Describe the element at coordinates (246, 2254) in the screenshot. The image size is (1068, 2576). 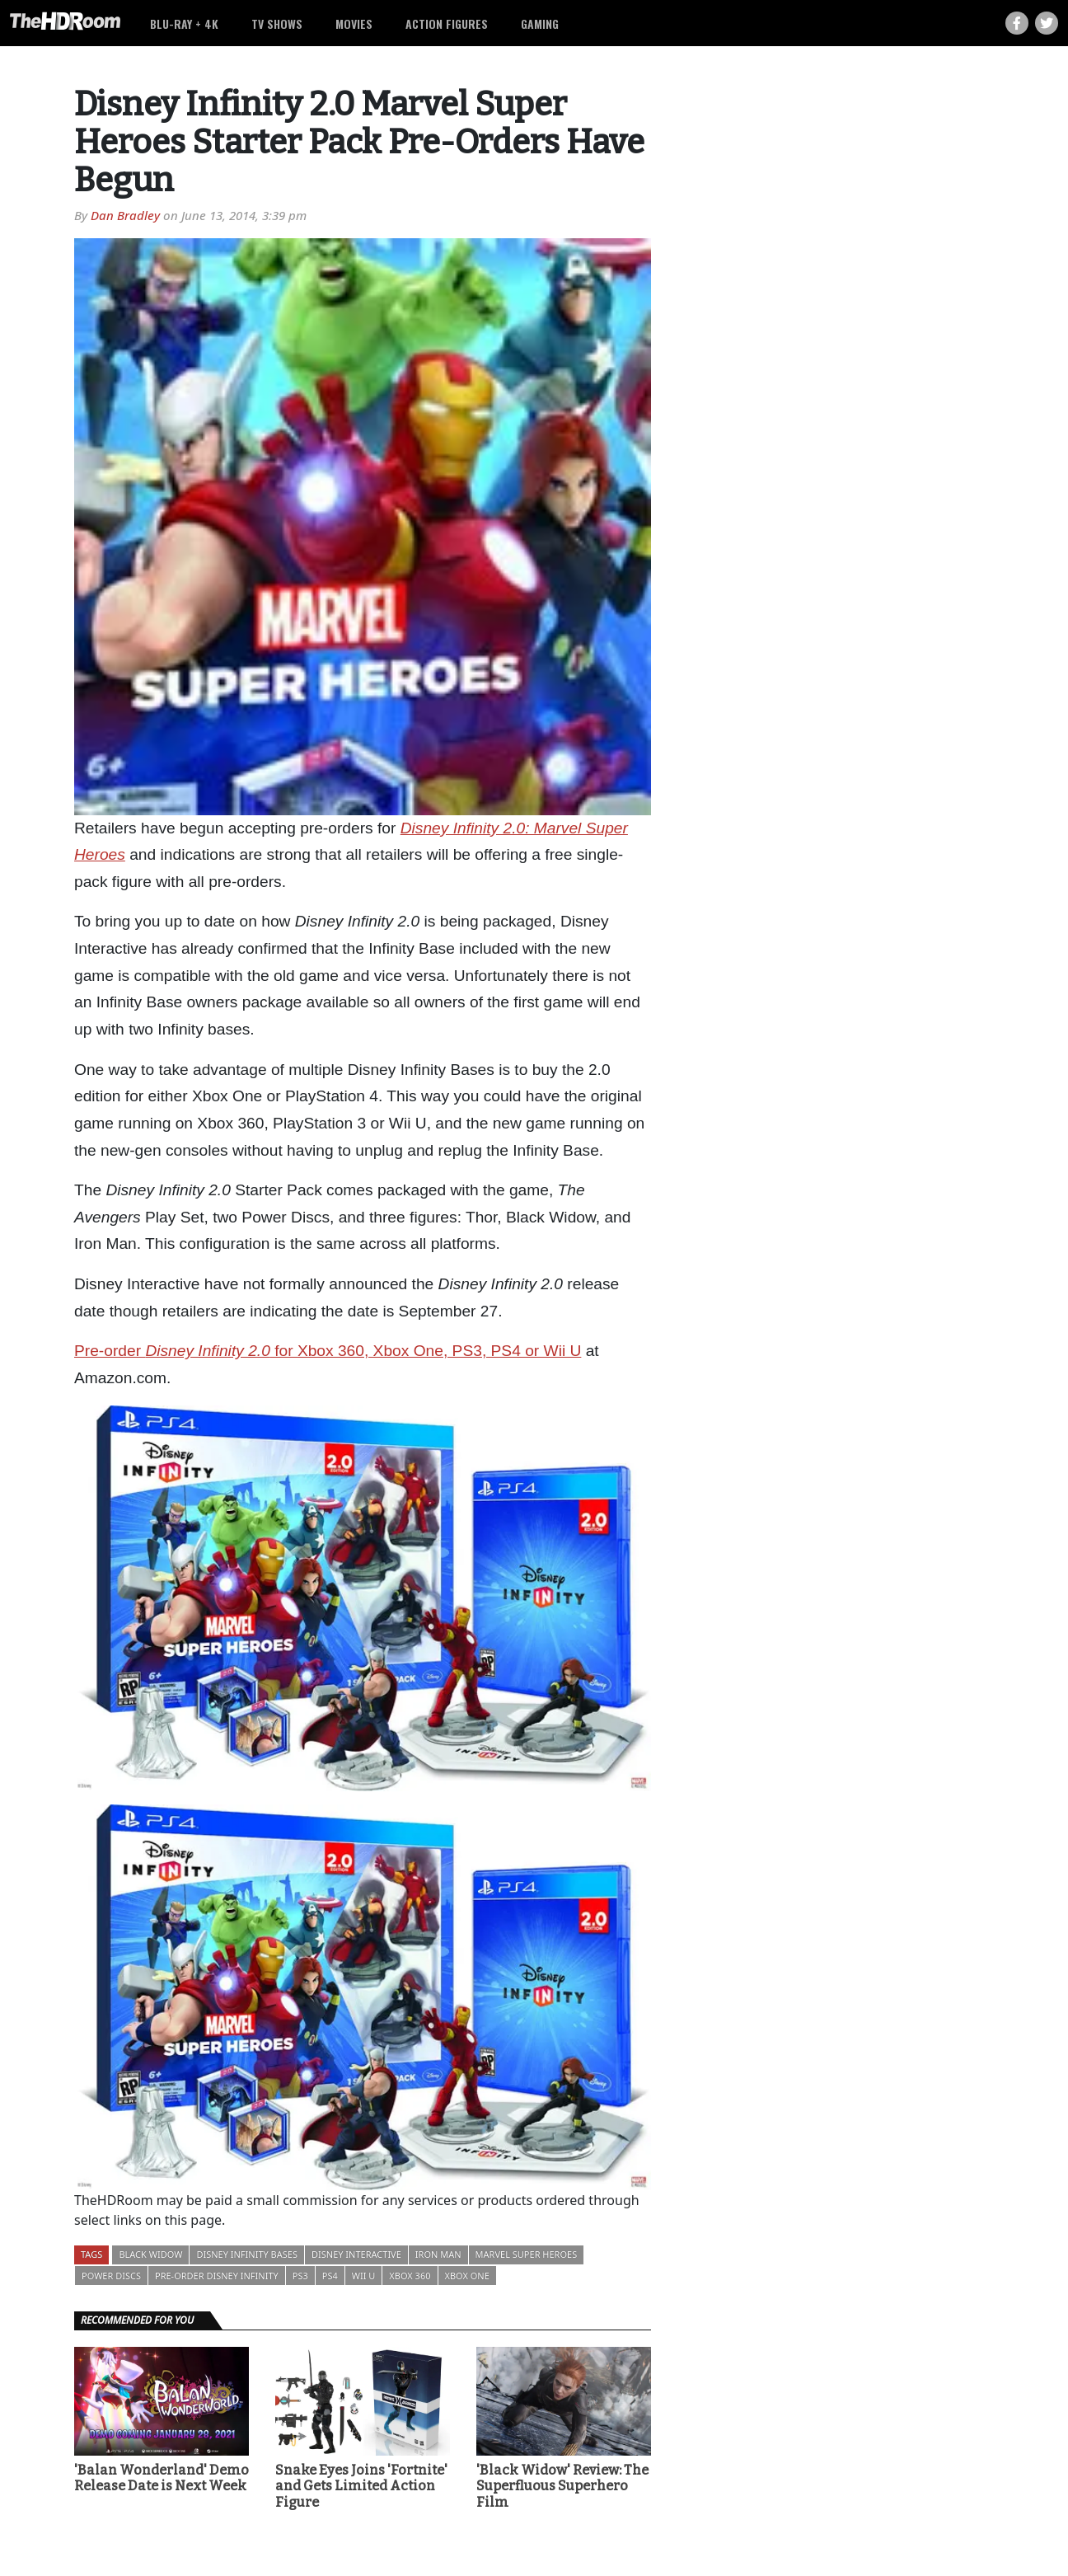
I see `Disney Infinity Bases` at that location.